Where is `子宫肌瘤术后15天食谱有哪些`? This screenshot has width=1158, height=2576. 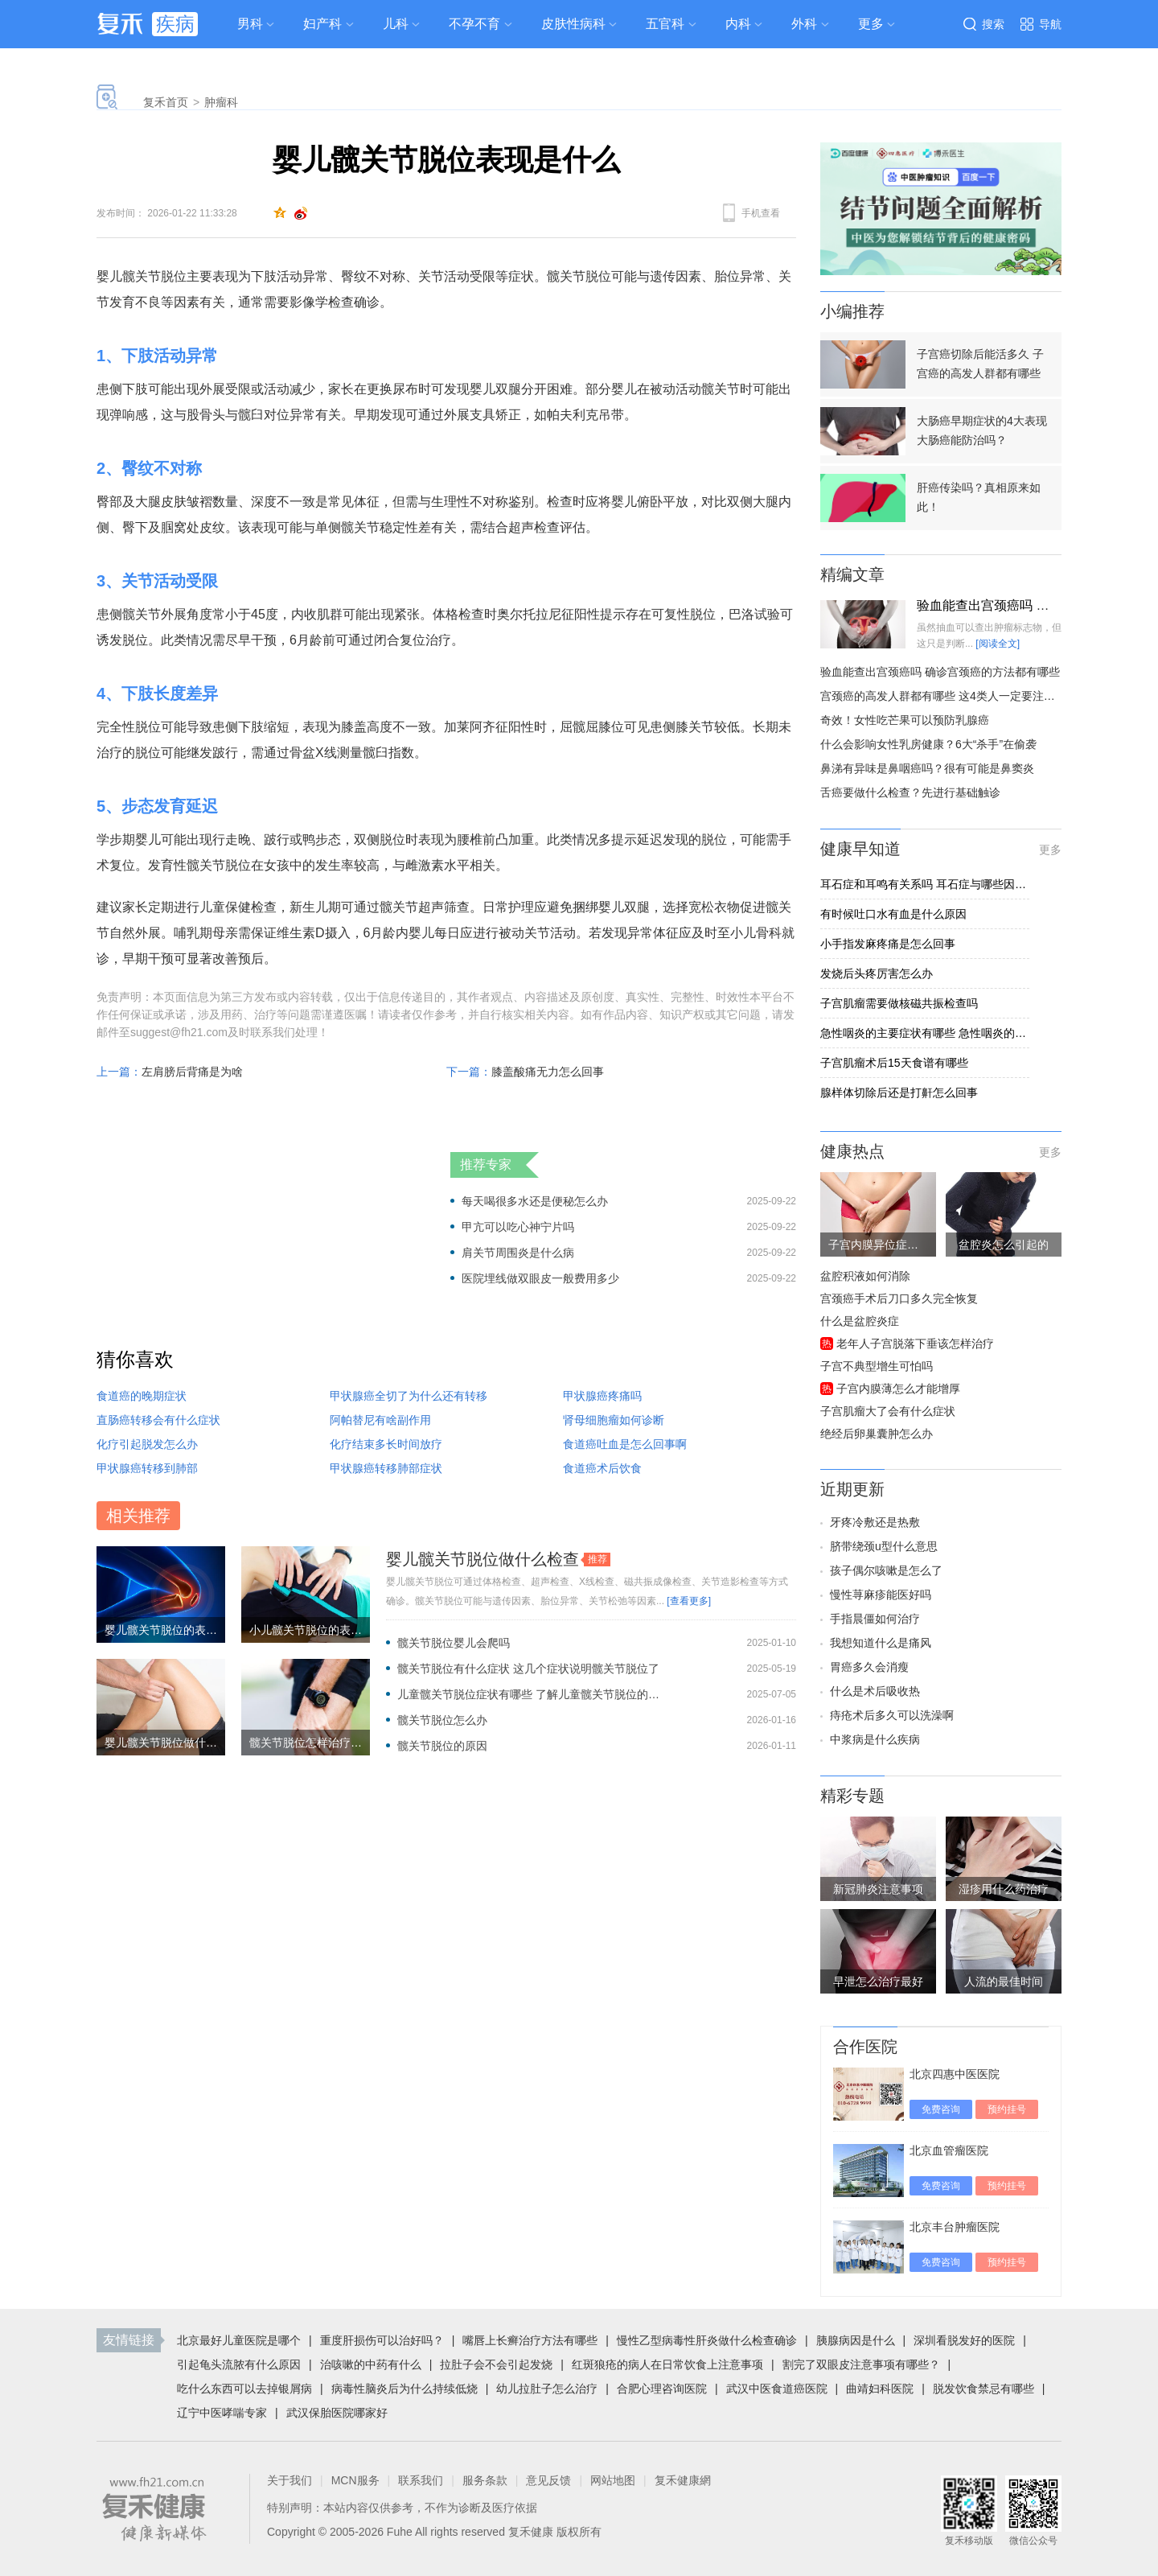
子宫肌瘤术后15天食谱有哪些 is located at coordinates (894, 1062).